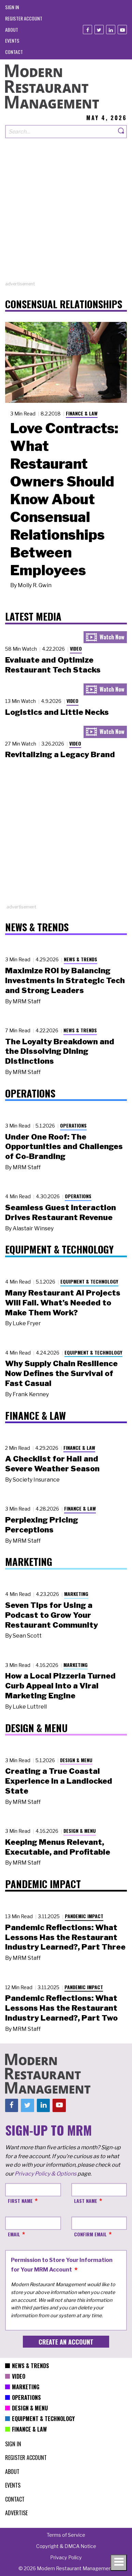  I want to click on [Linkedin], so click(110, 29).